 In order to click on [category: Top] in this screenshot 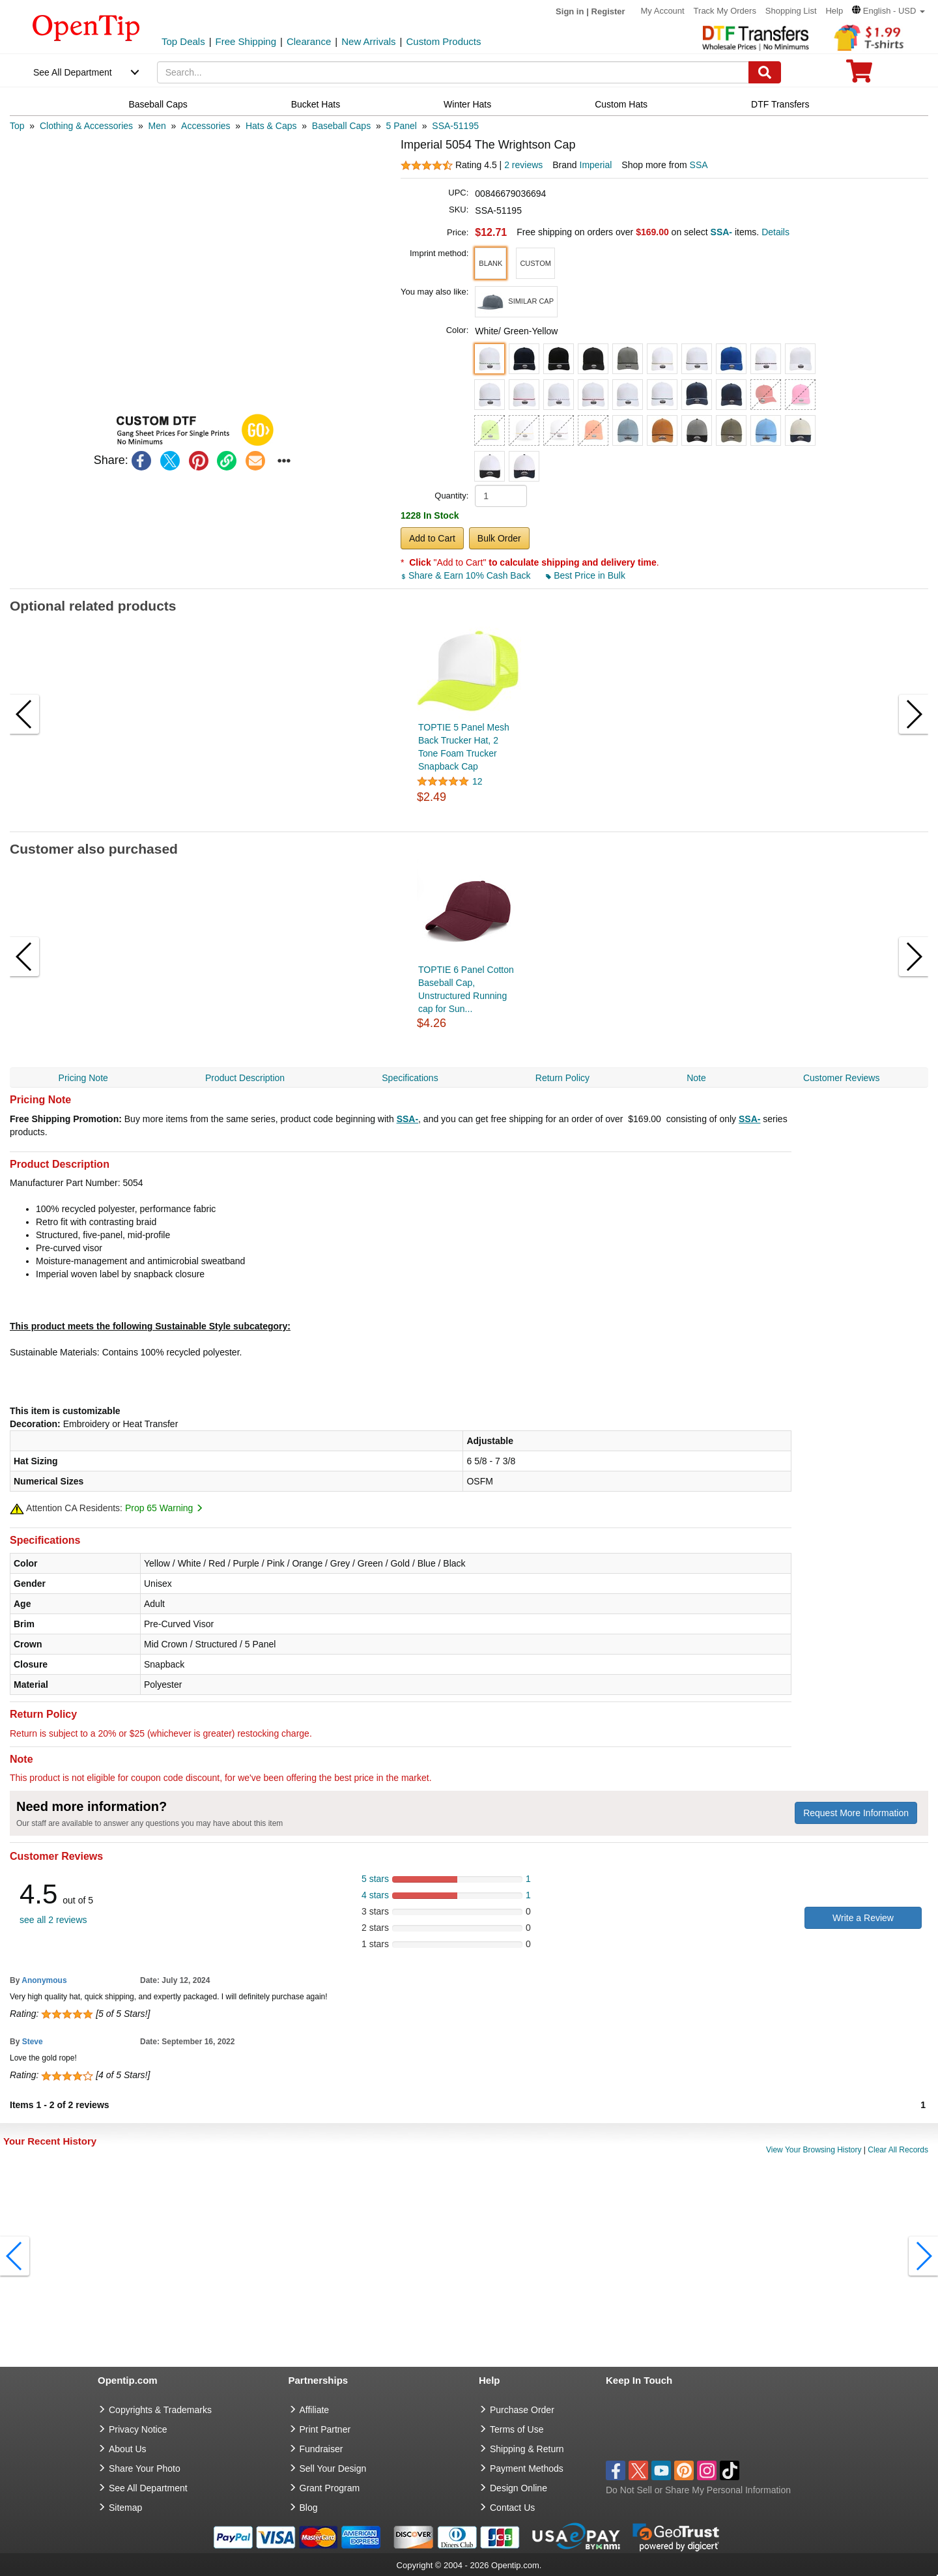, I will do `click(17, 126)`.